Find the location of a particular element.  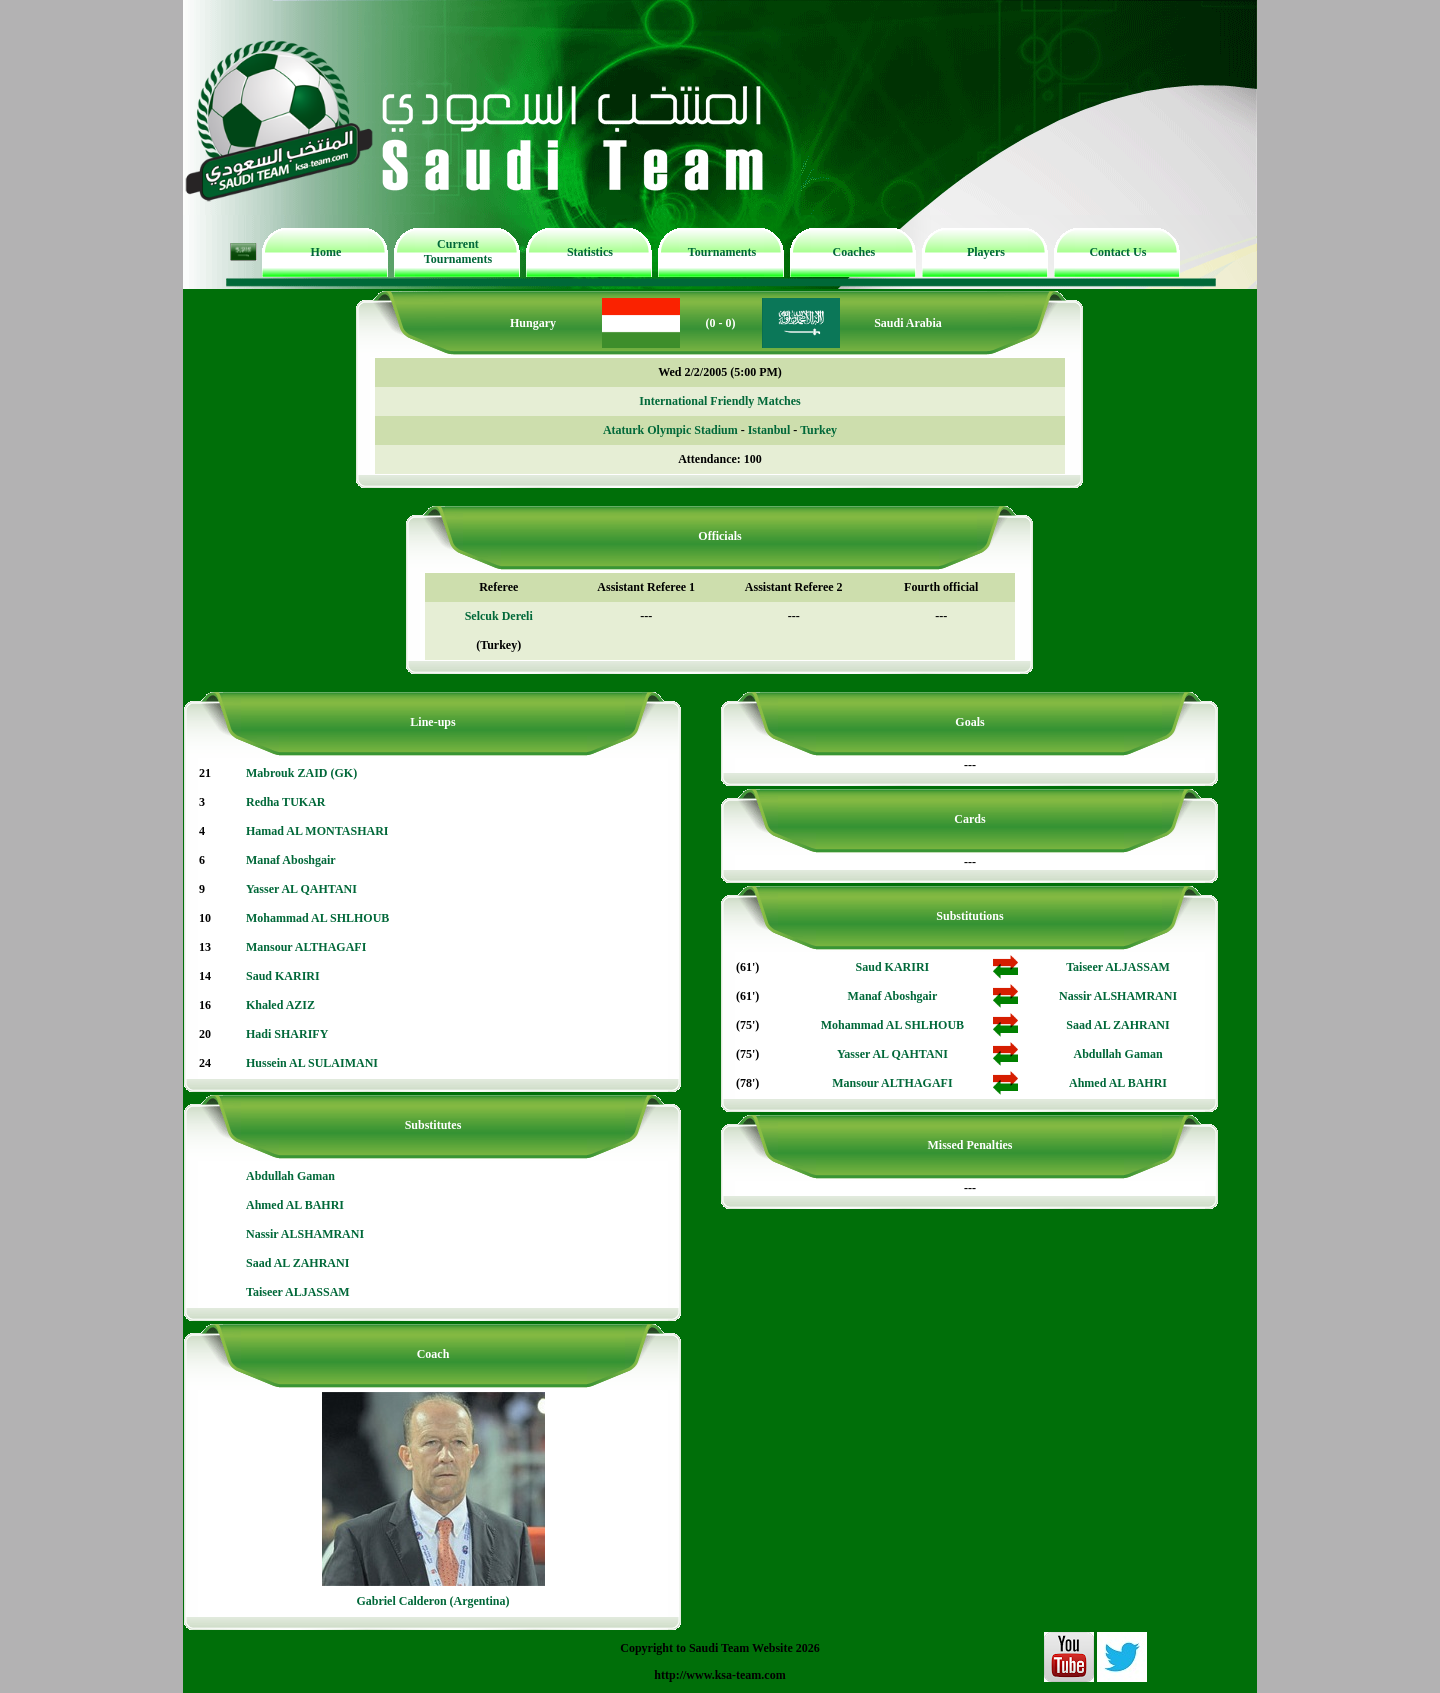

Abdullah Gaman is located at coordinates (290, 1176).